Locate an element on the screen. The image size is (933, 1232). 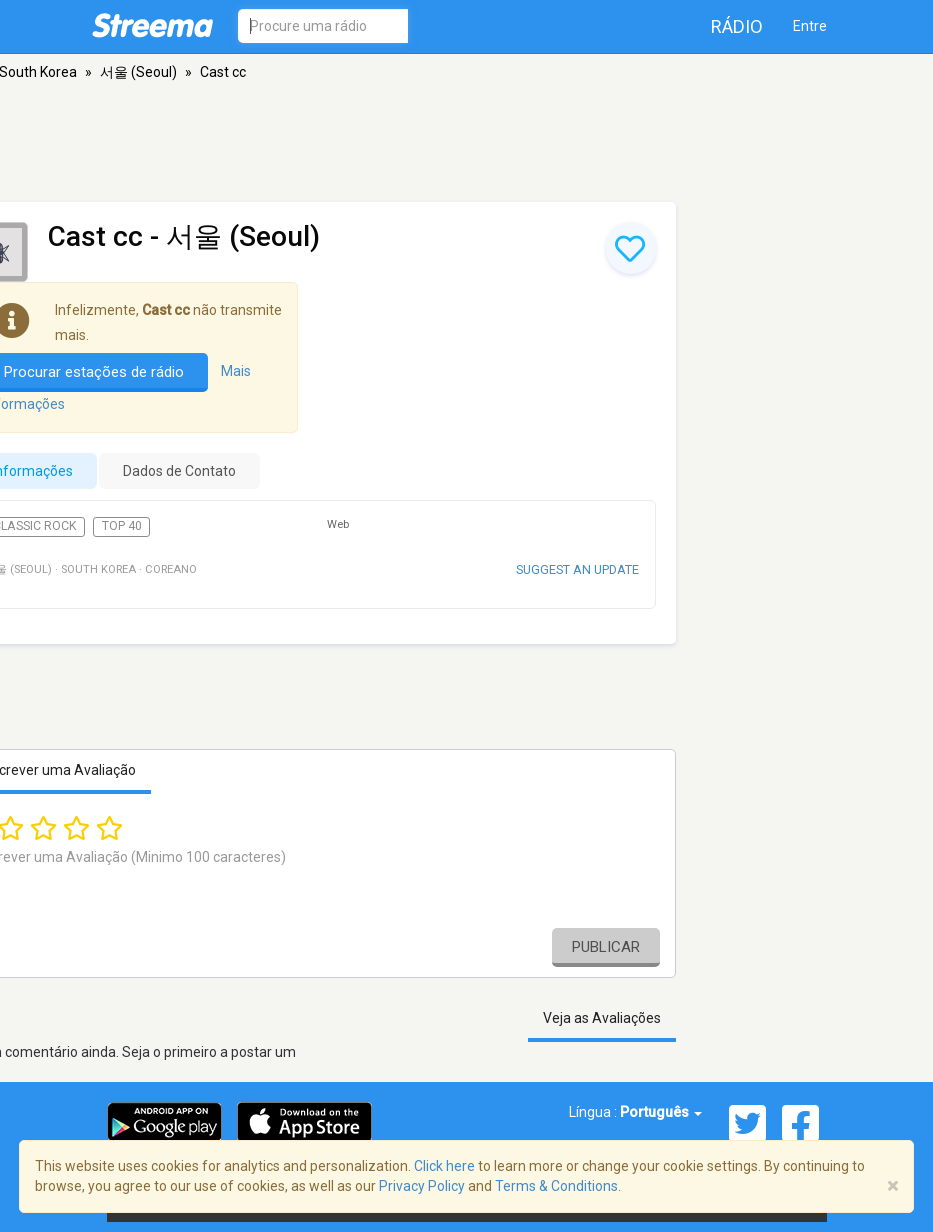
Veja as Avaliações is located at coordinates (602, 1018).